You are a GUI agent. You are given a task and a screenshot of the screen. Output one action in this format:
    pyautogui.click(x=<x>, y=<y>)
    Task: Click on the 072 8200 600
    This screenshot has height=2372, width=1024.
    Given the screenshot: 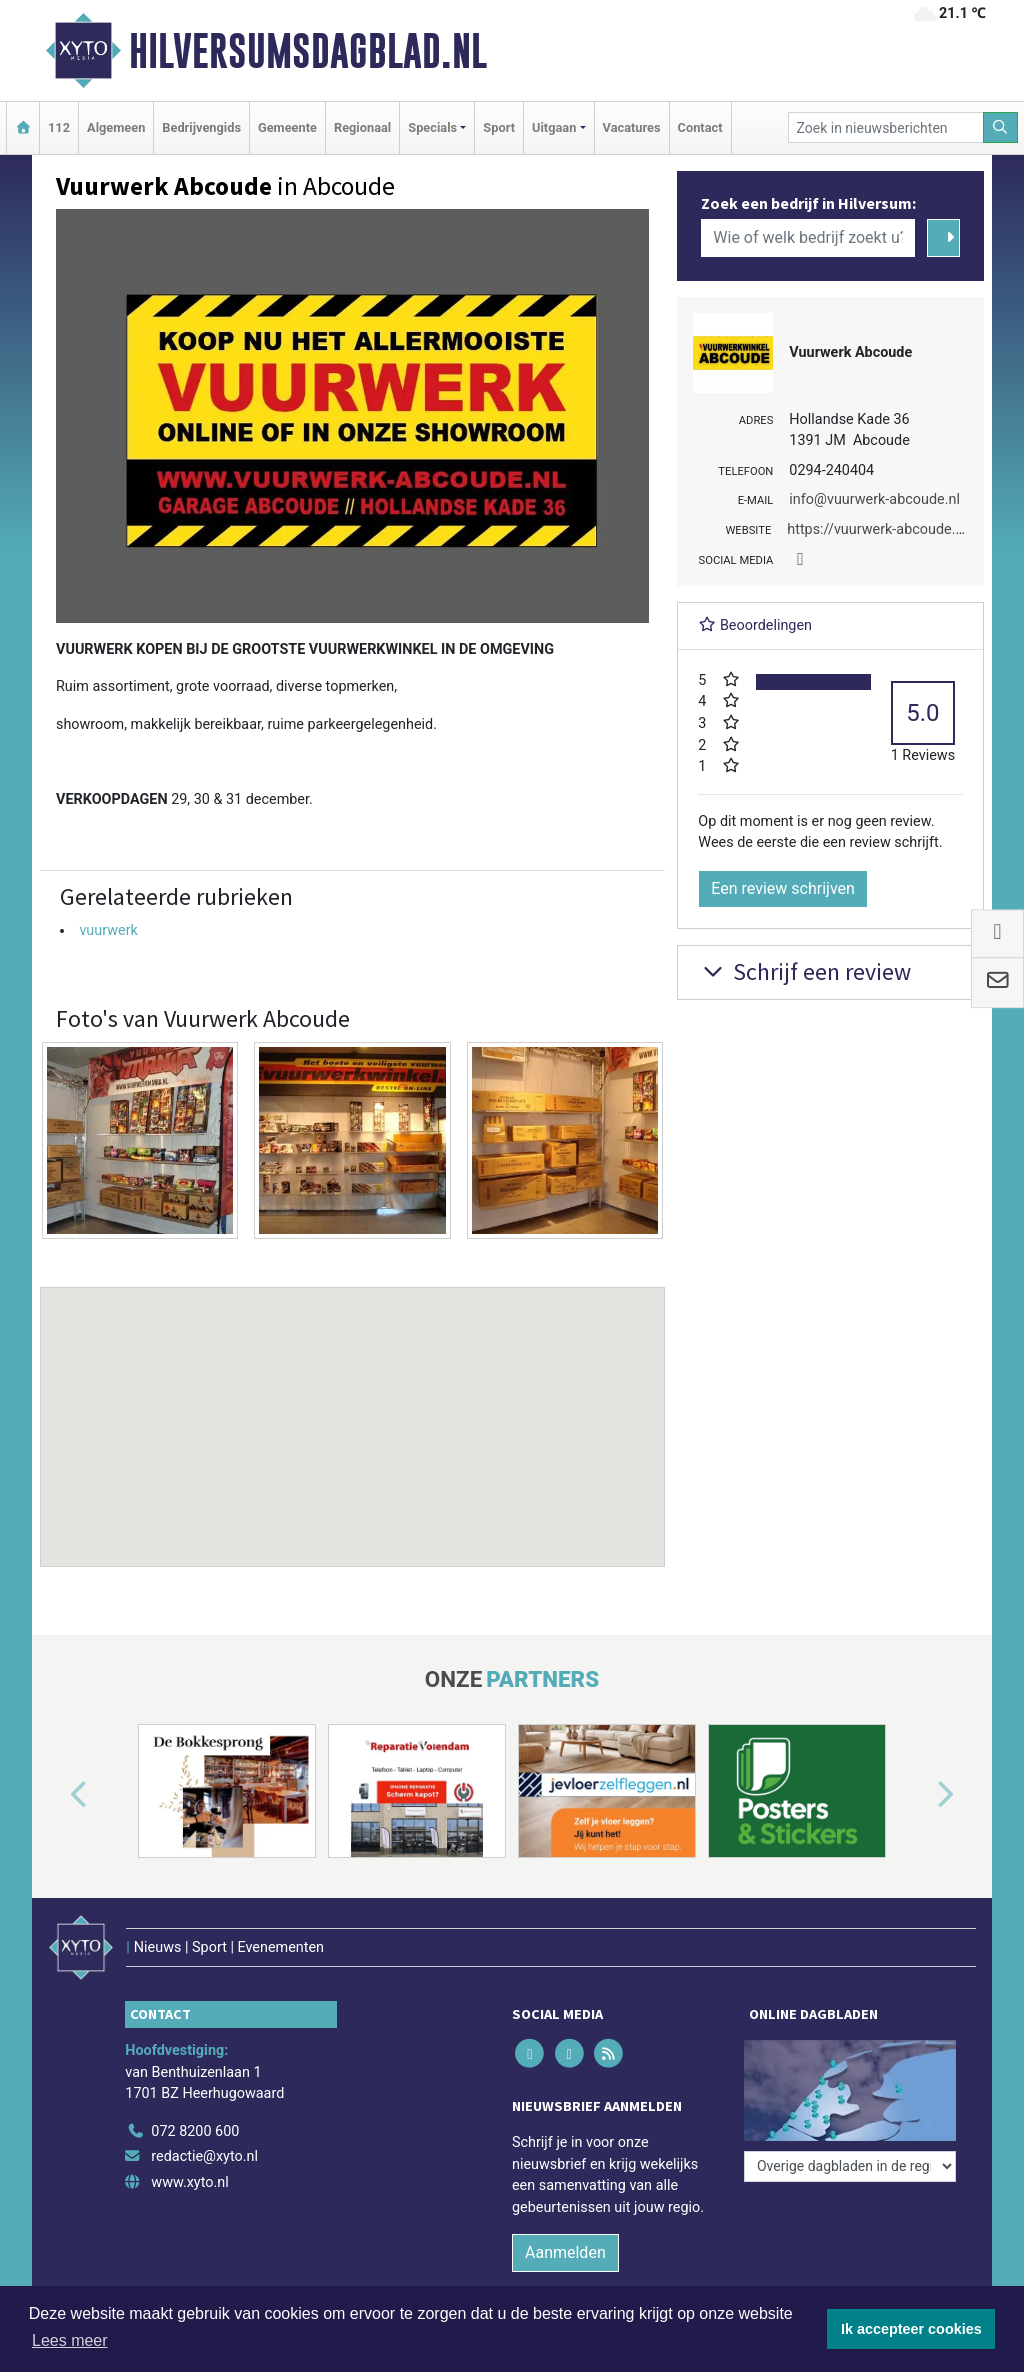 What is the action you would take?
    pyautogui.click(x=195, y=2131)
    